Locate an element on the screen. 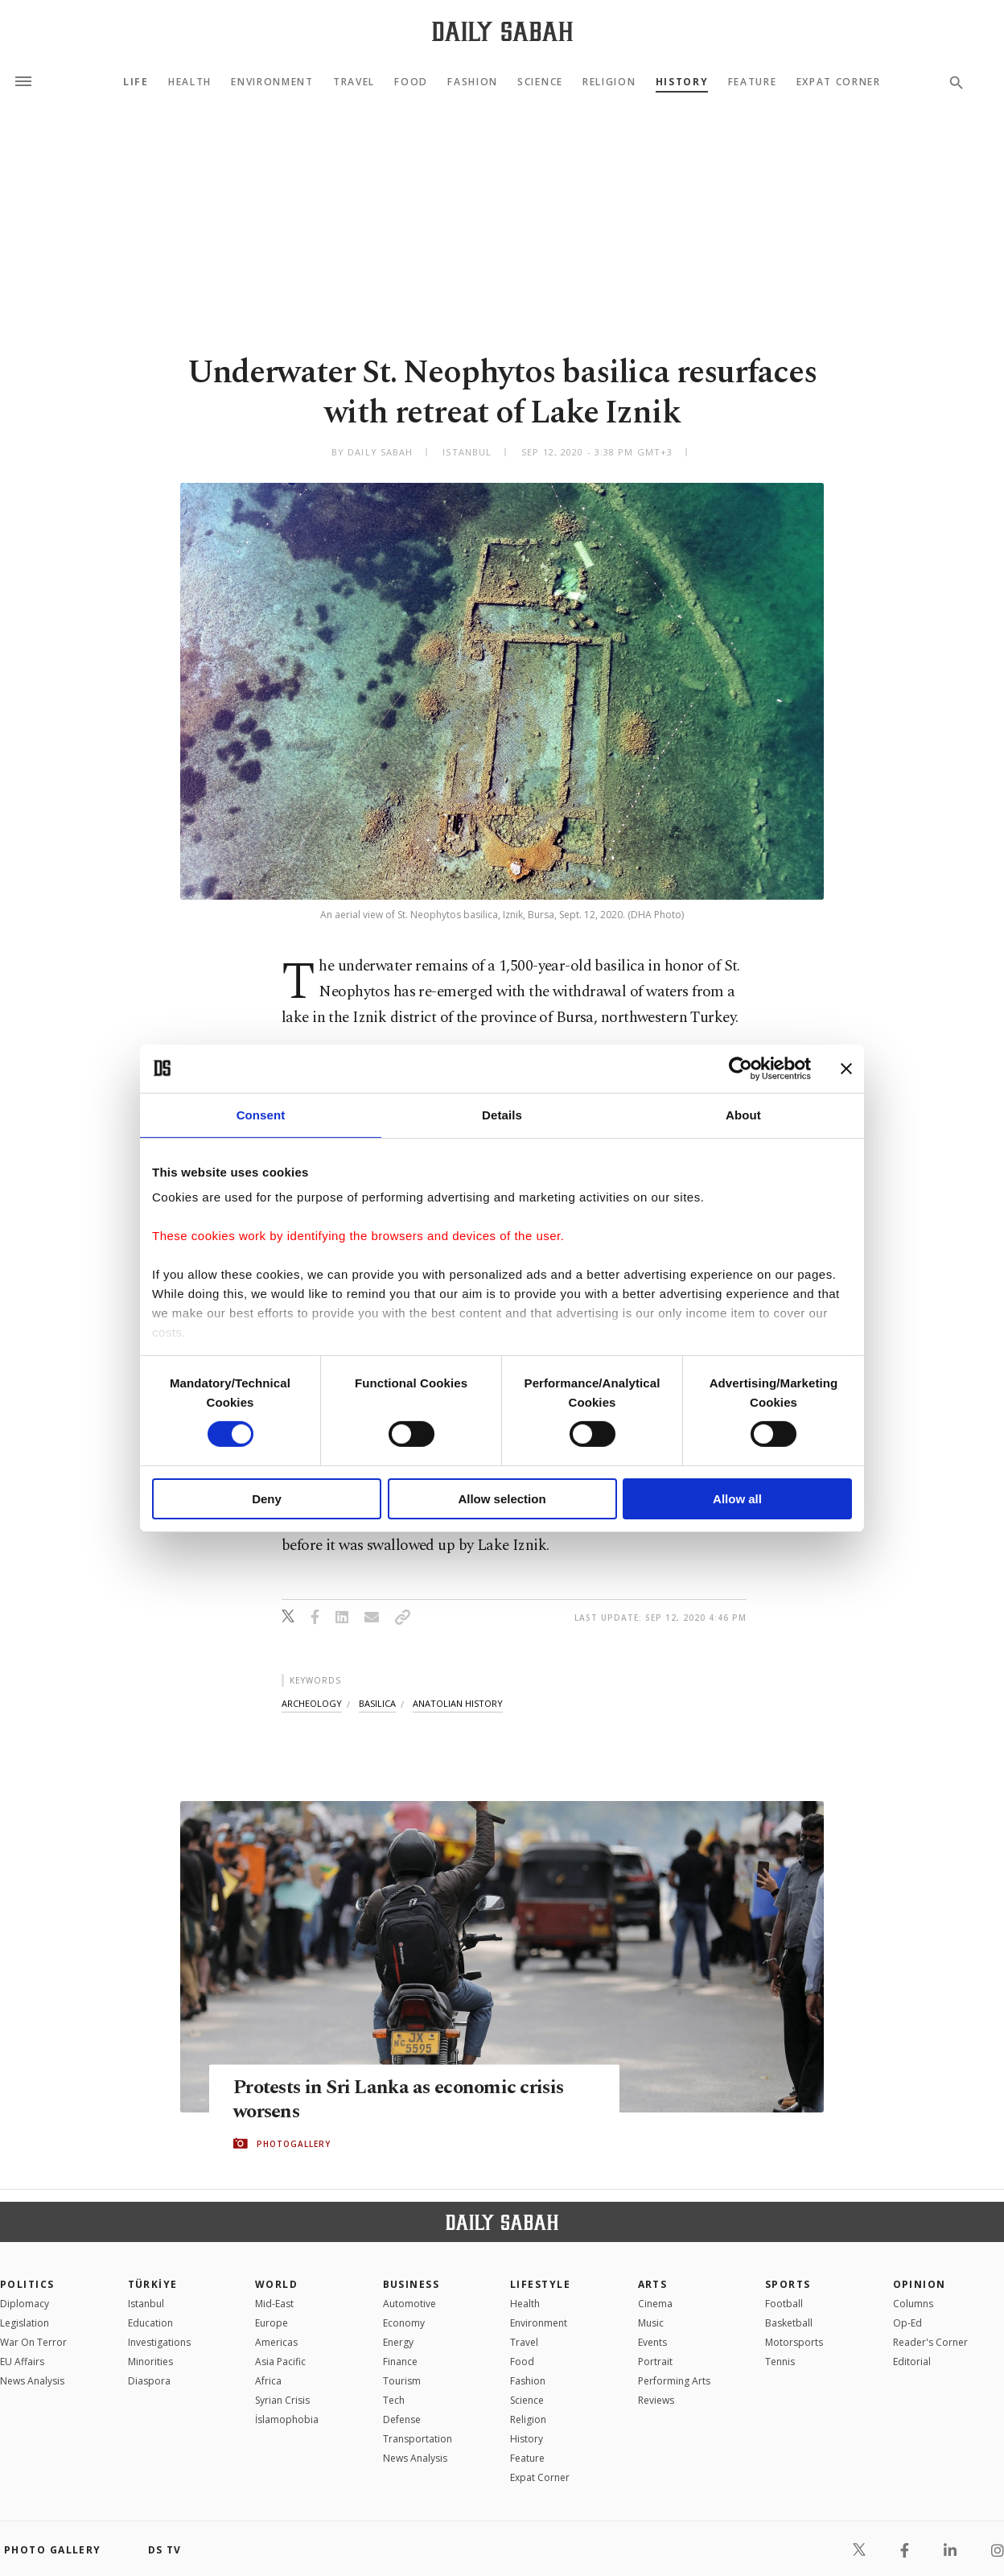 The height and width of the screenshot is (2576, 1004). İslamophobia is located at coordinates (287, 2419).